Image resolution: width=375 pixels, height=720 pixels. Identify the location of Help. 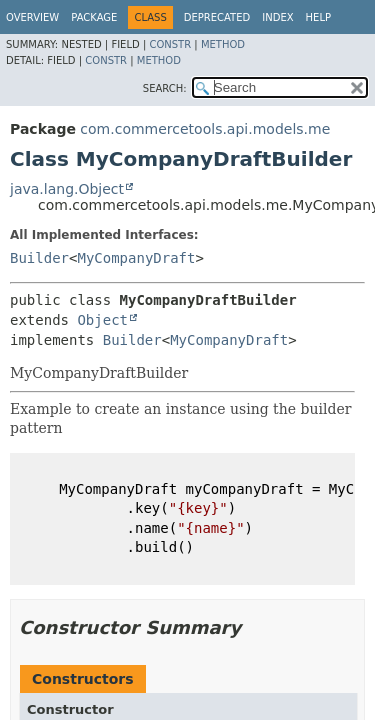
(318, 17).